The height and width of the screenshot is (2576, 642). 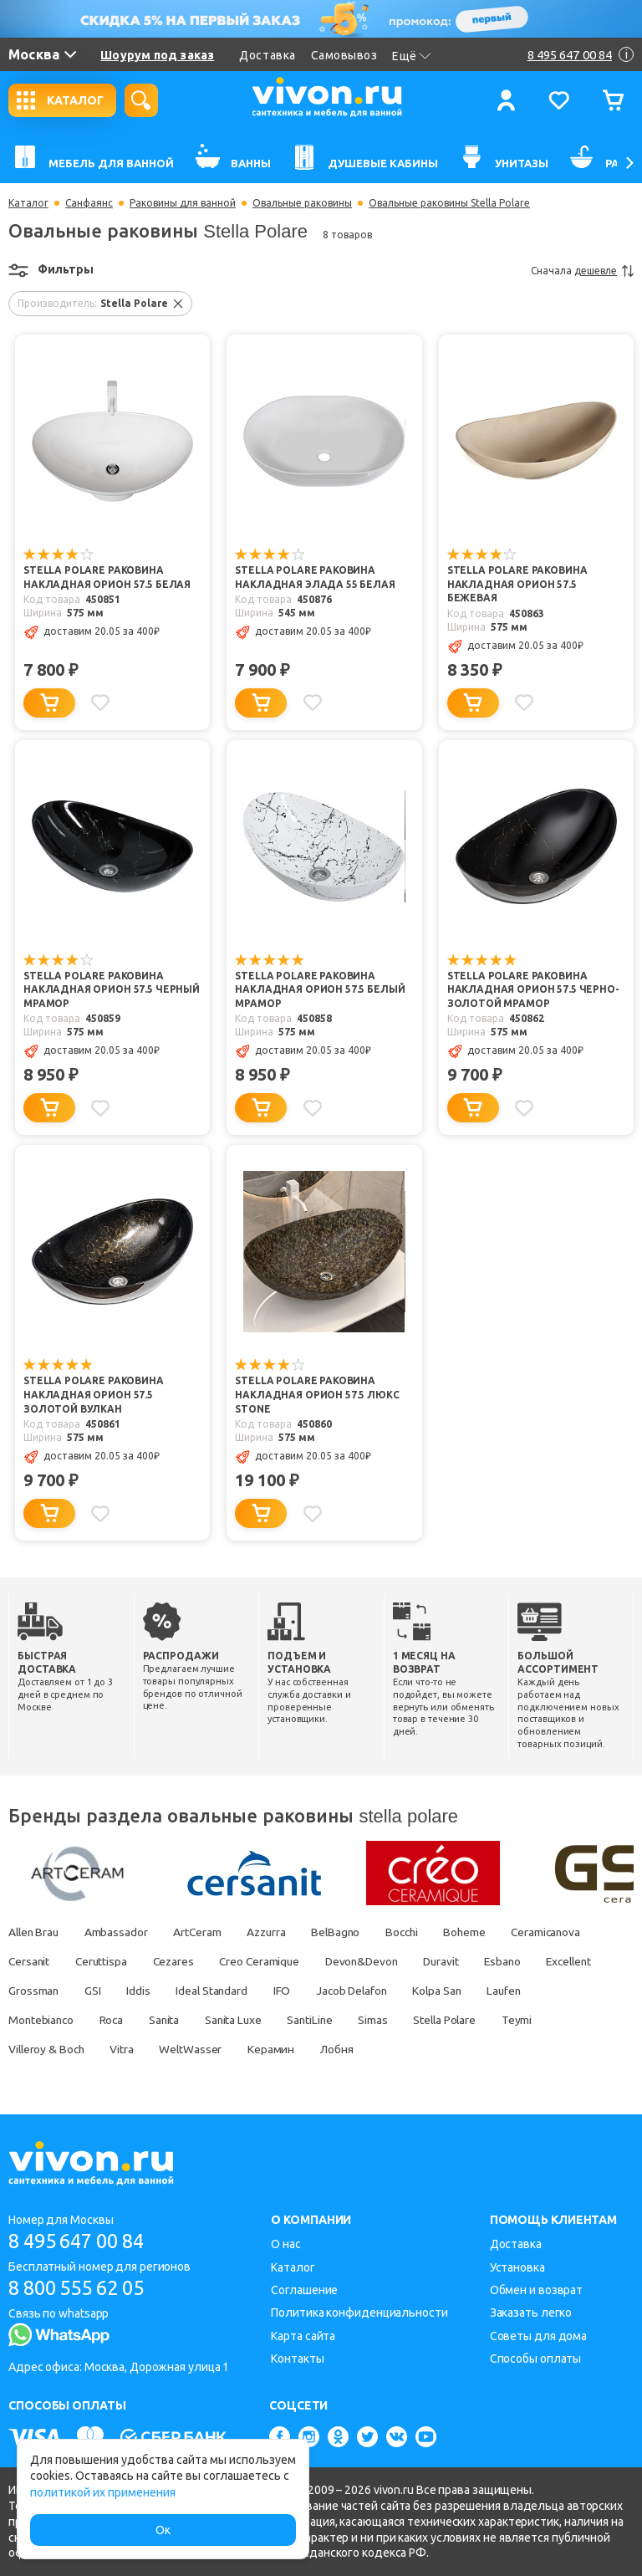 I want to click on Boheme, so click(x=482, y=1932).